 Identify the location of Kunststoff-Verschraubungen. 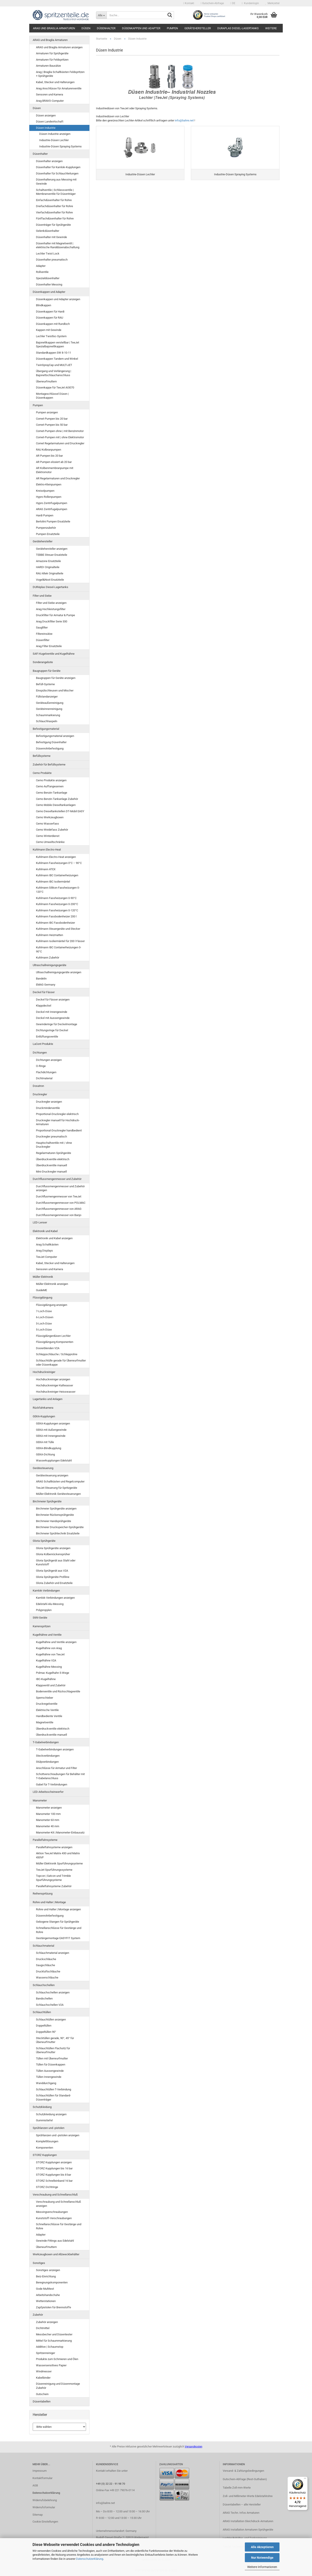
(54, 2218).